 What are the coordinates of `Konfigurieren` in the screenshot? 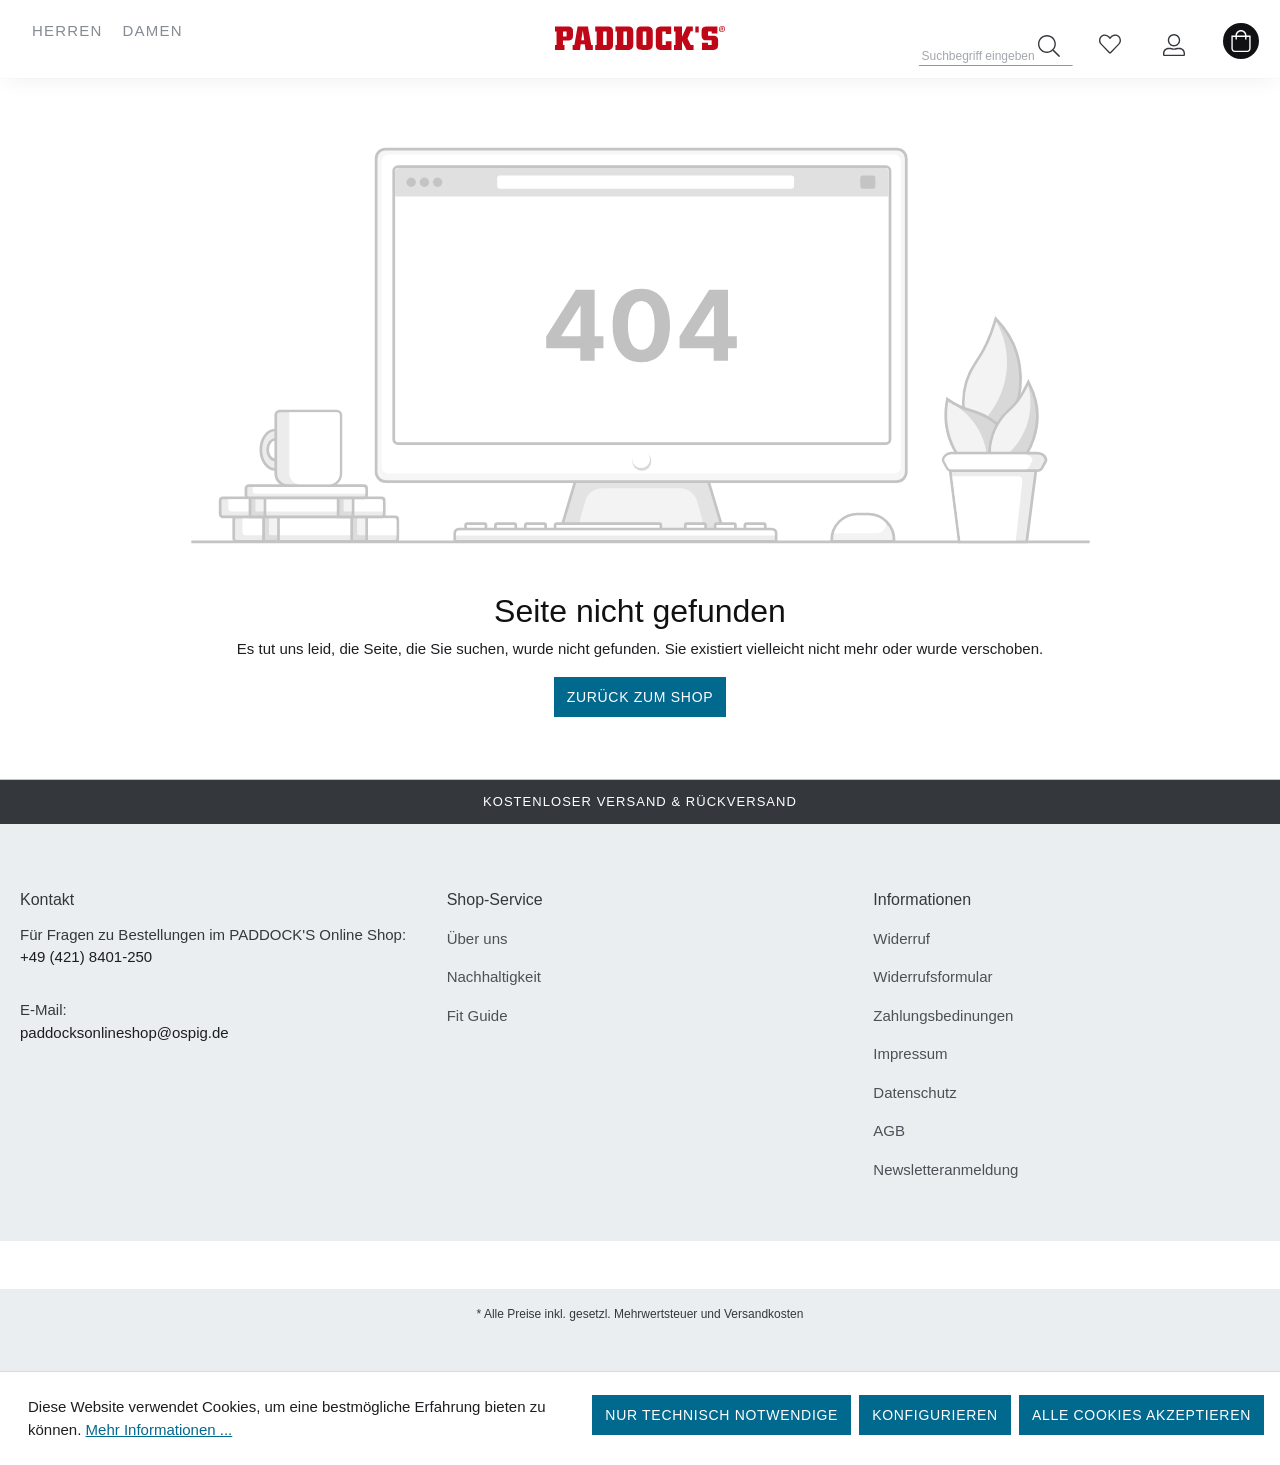 It's located at (935, 1415).